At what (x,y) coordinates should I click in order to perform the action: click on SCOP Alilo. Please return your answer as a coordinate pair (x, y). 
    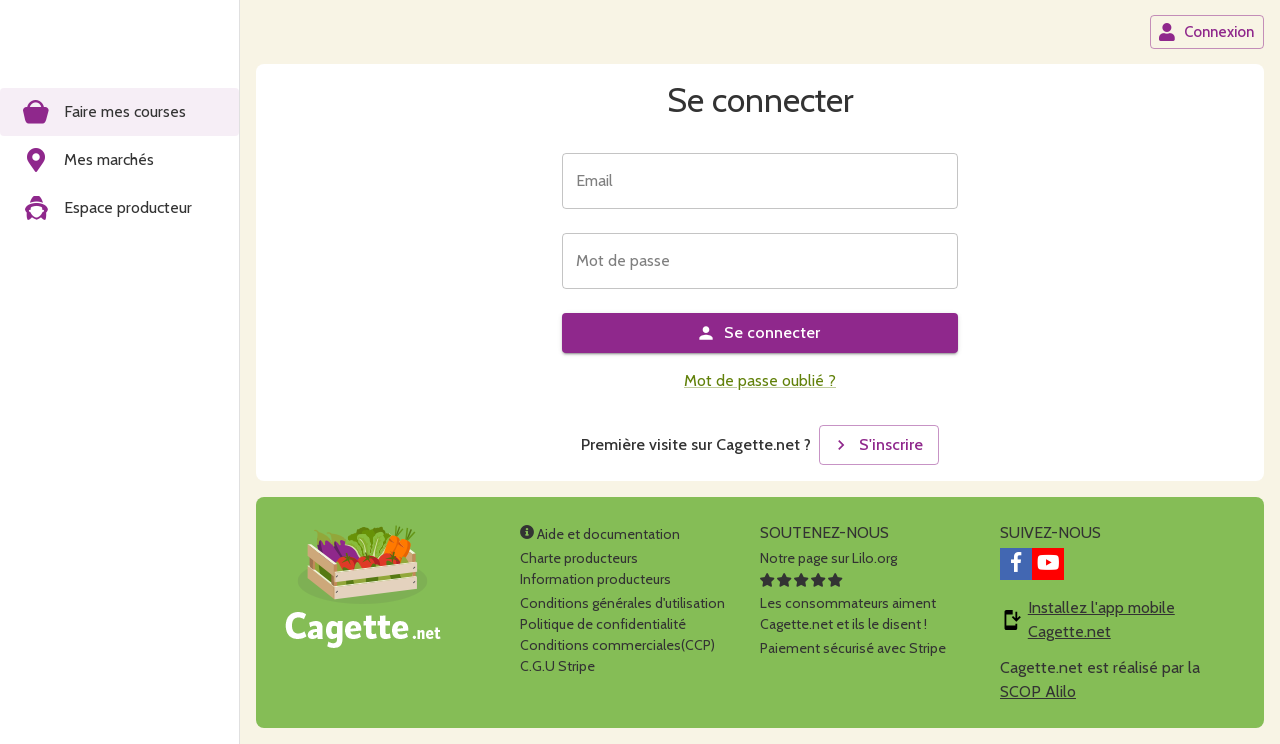
    Looking at the image, I should click on (1038, 691).